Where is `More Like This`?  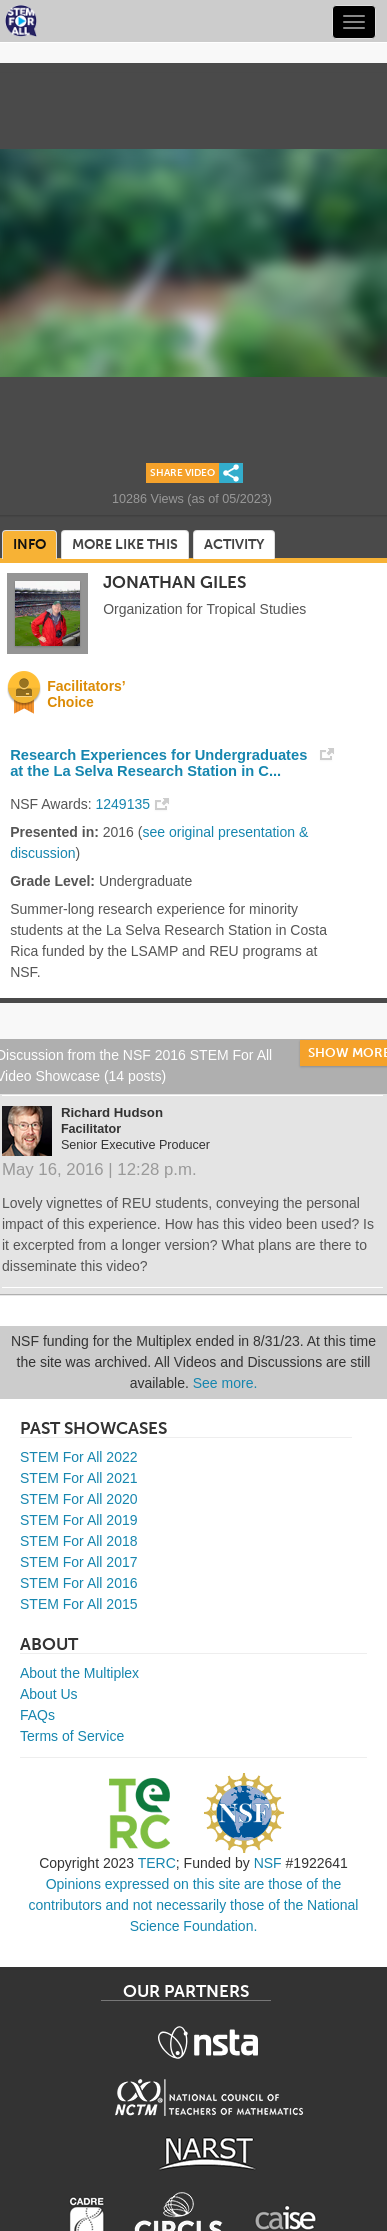
More Like This is located at coordinates (125, 544).